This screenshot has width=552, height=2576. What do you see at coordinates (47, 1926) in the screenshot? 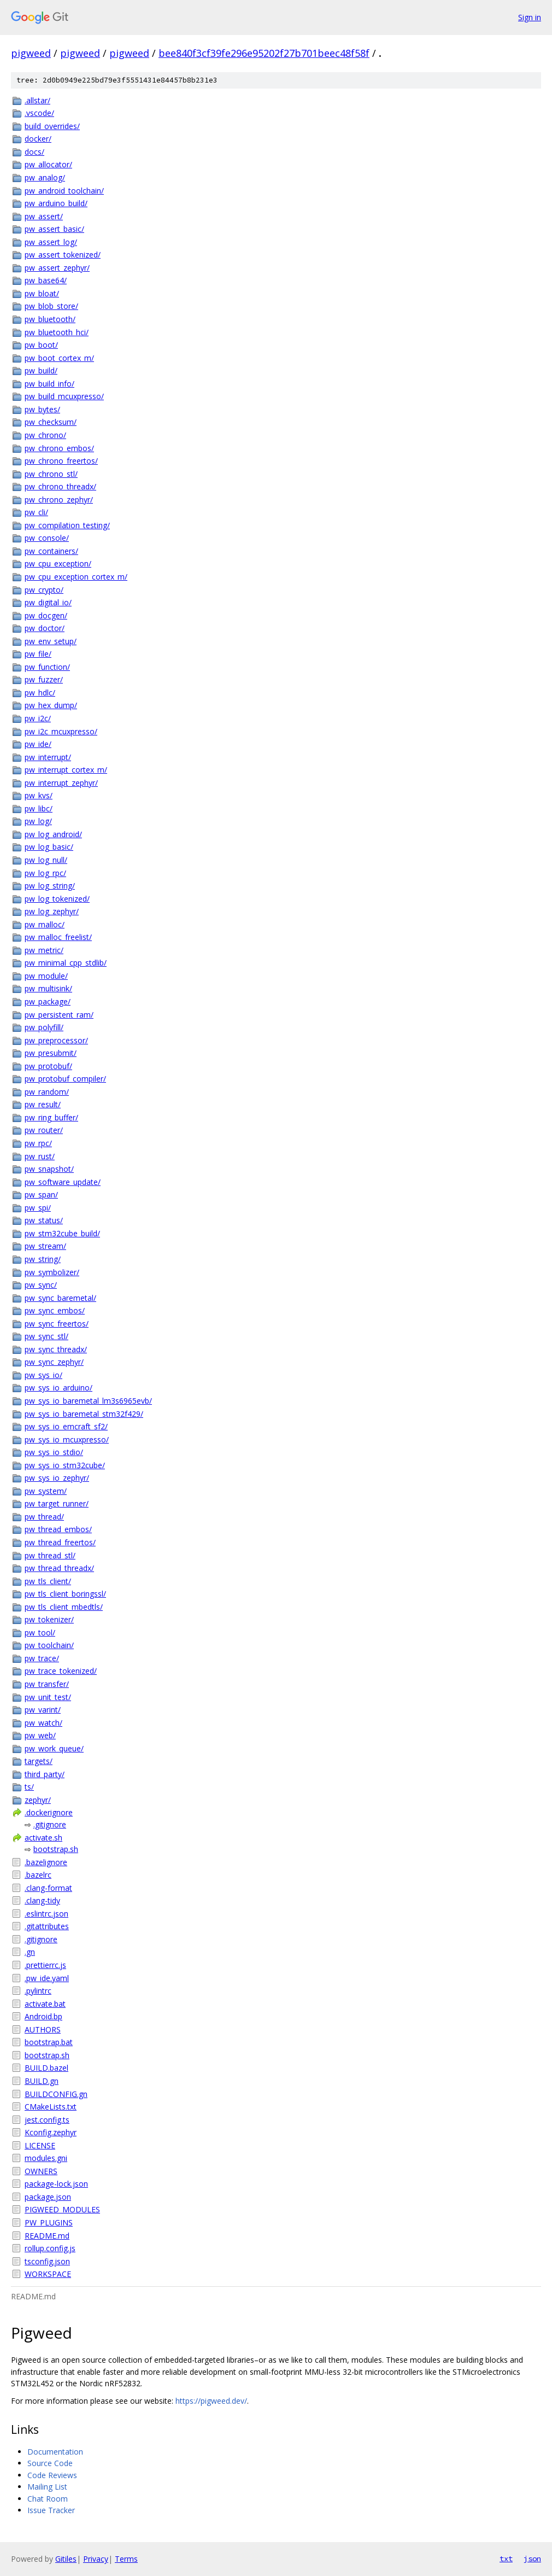
I see `.gitattributes` at bounding box center [47, 1926].